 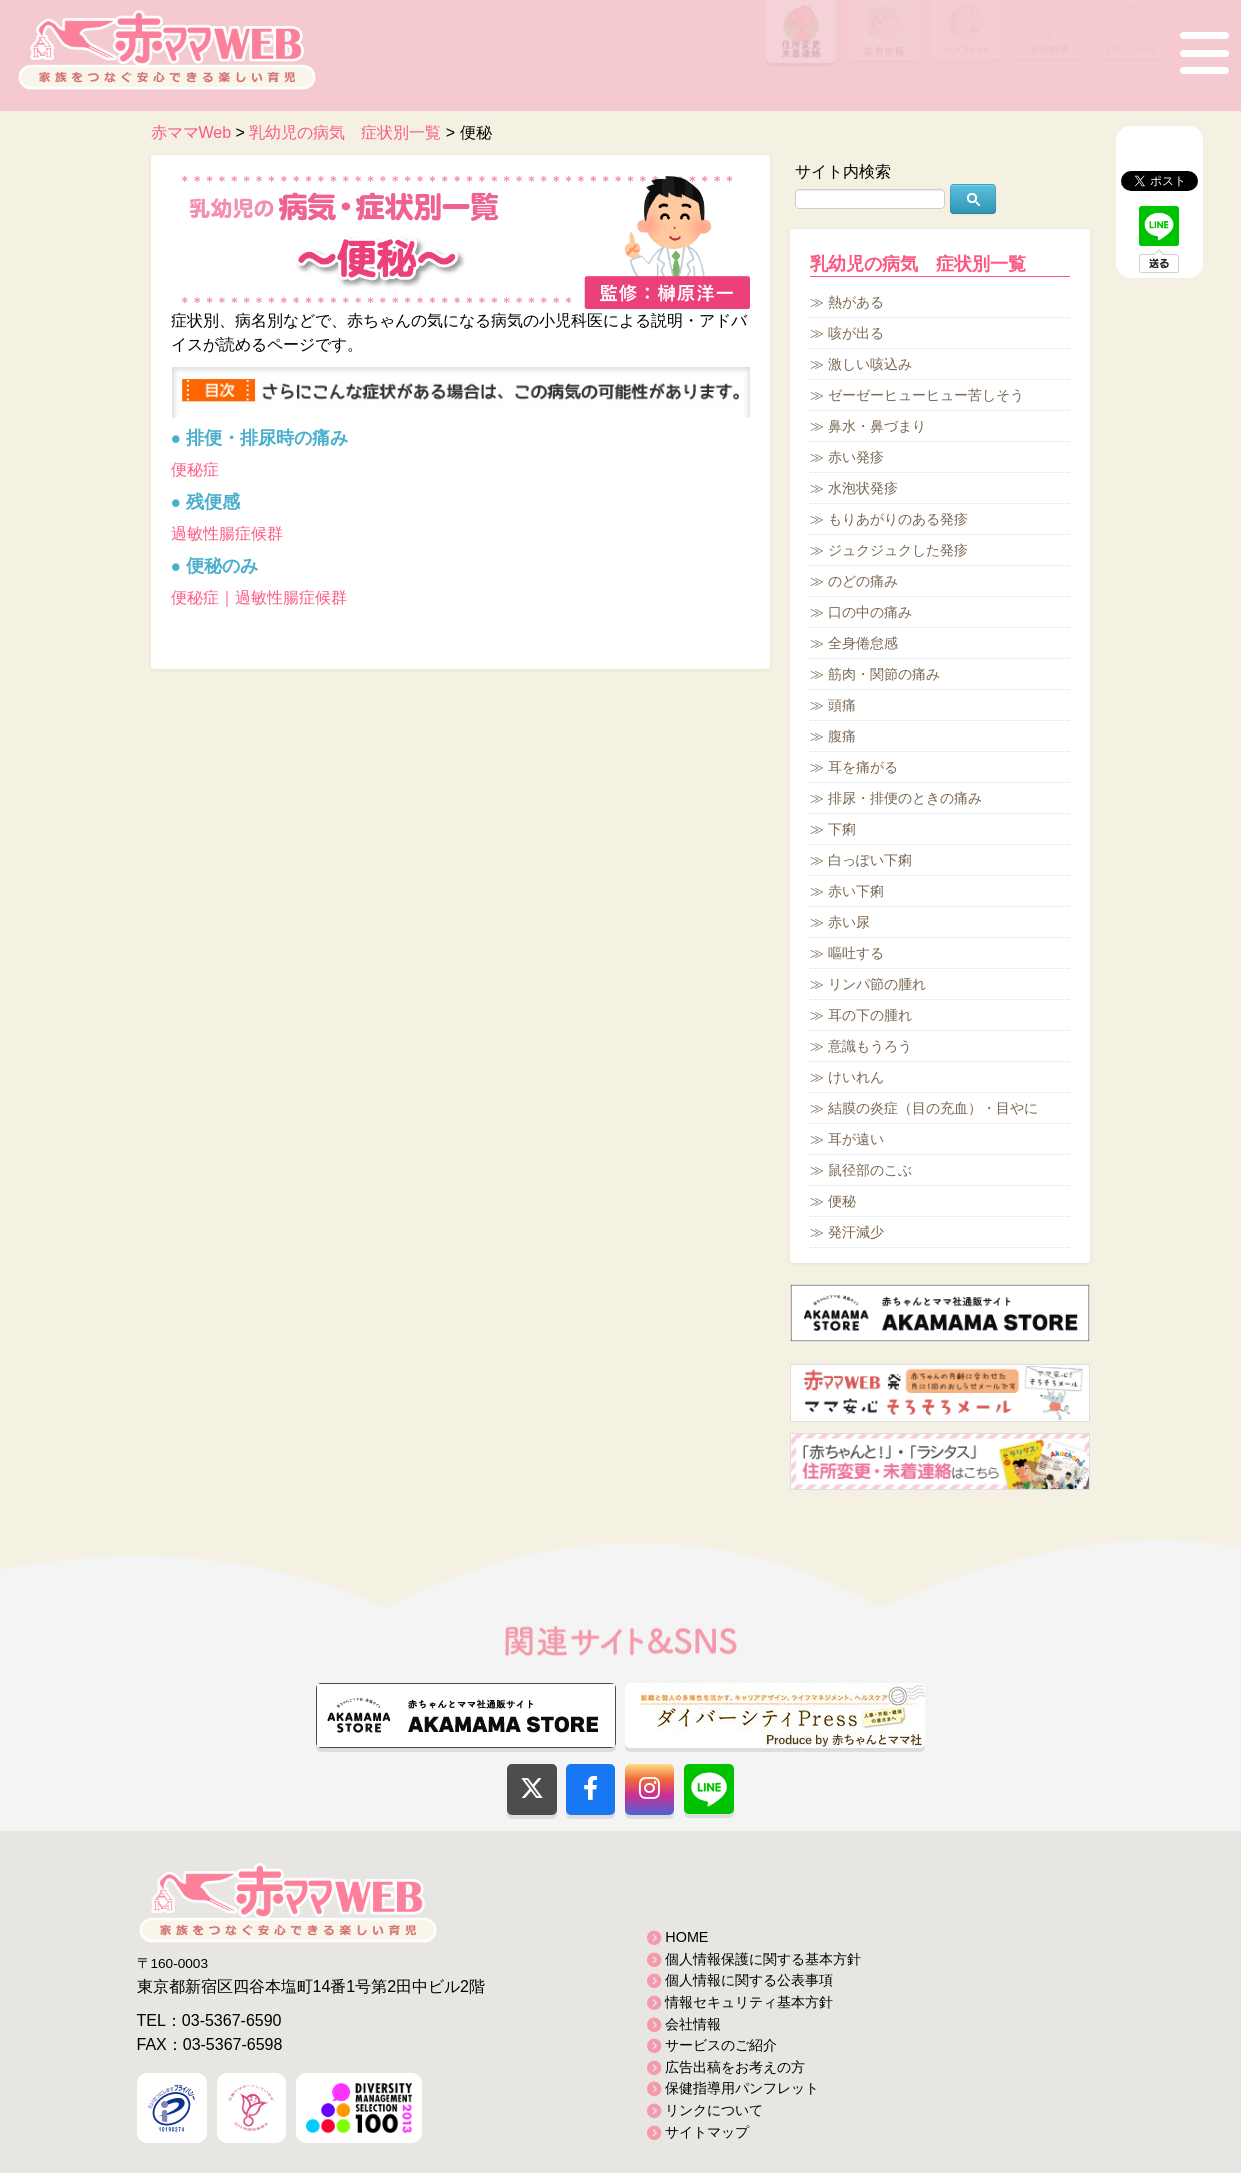 I want to click on 赤い尿, so click(x=849, y=922).